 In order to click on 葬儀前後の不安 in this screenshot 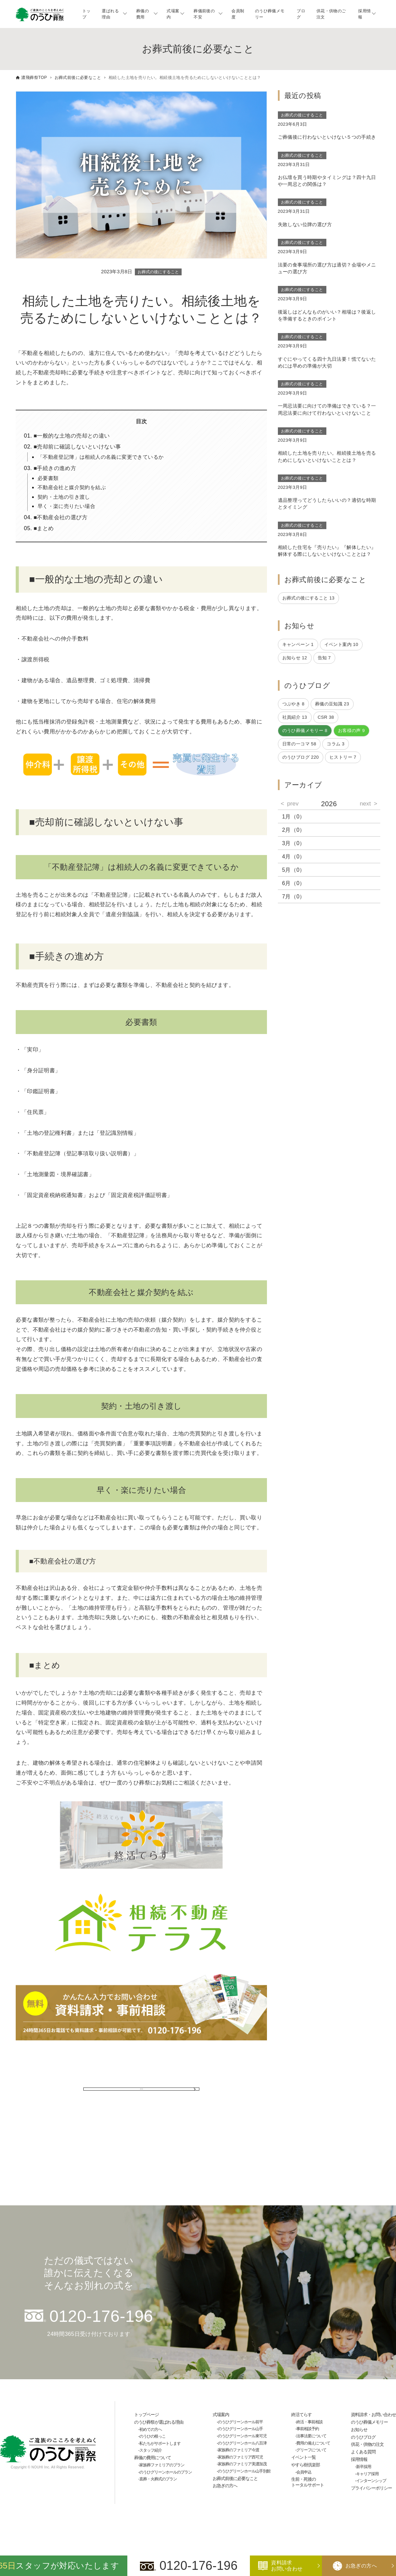, I will do `click(204, 14)`.